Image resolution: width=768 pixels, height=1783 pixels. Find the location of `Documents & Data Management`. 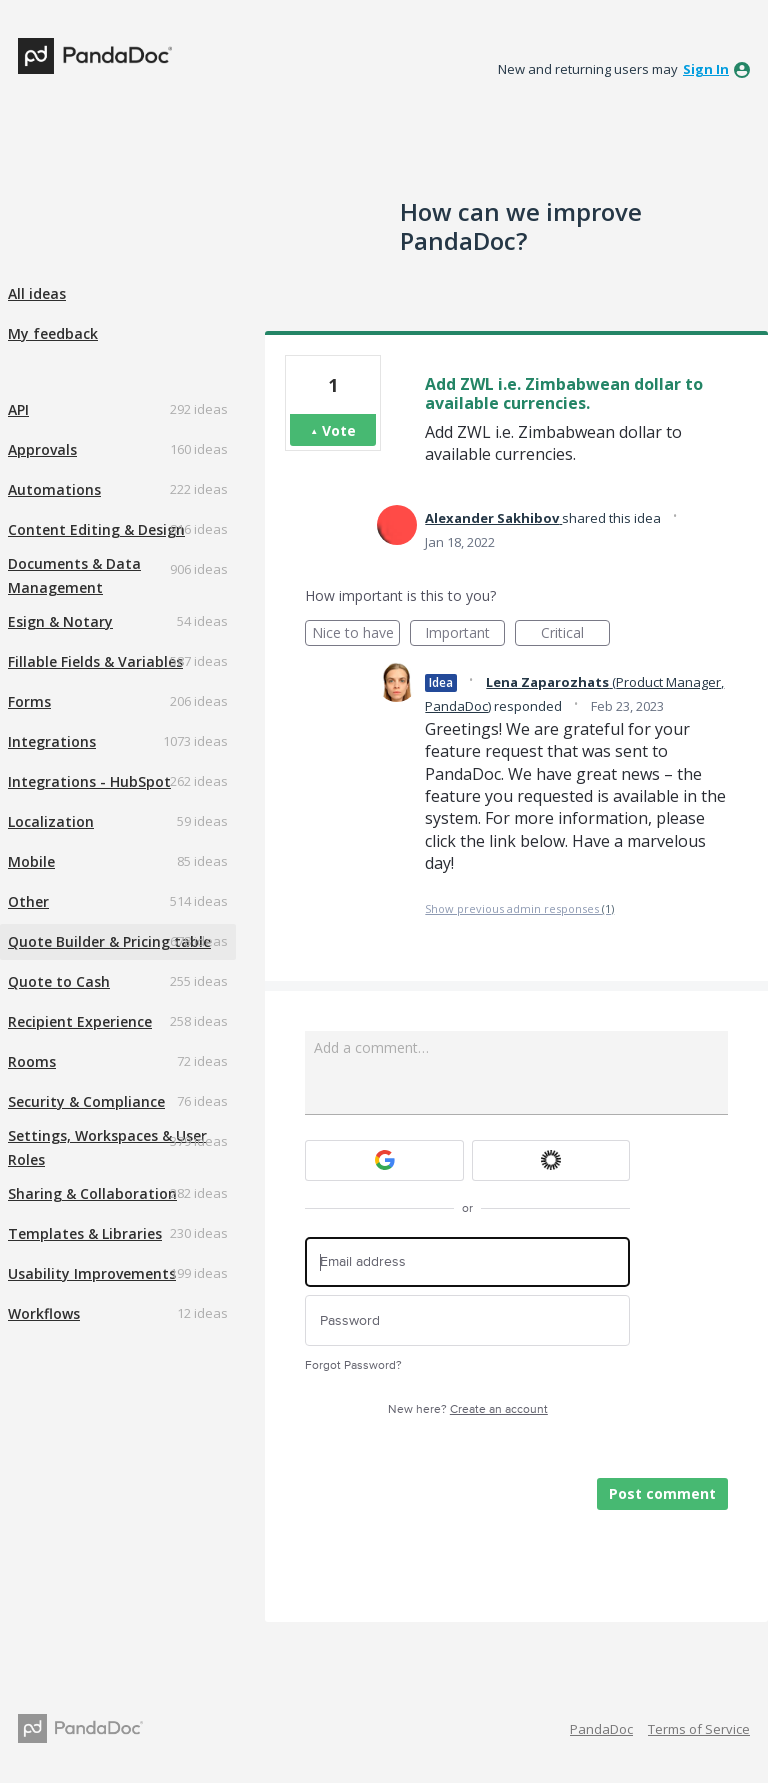

Documents & Data Management is located at coordinates (74, 575).